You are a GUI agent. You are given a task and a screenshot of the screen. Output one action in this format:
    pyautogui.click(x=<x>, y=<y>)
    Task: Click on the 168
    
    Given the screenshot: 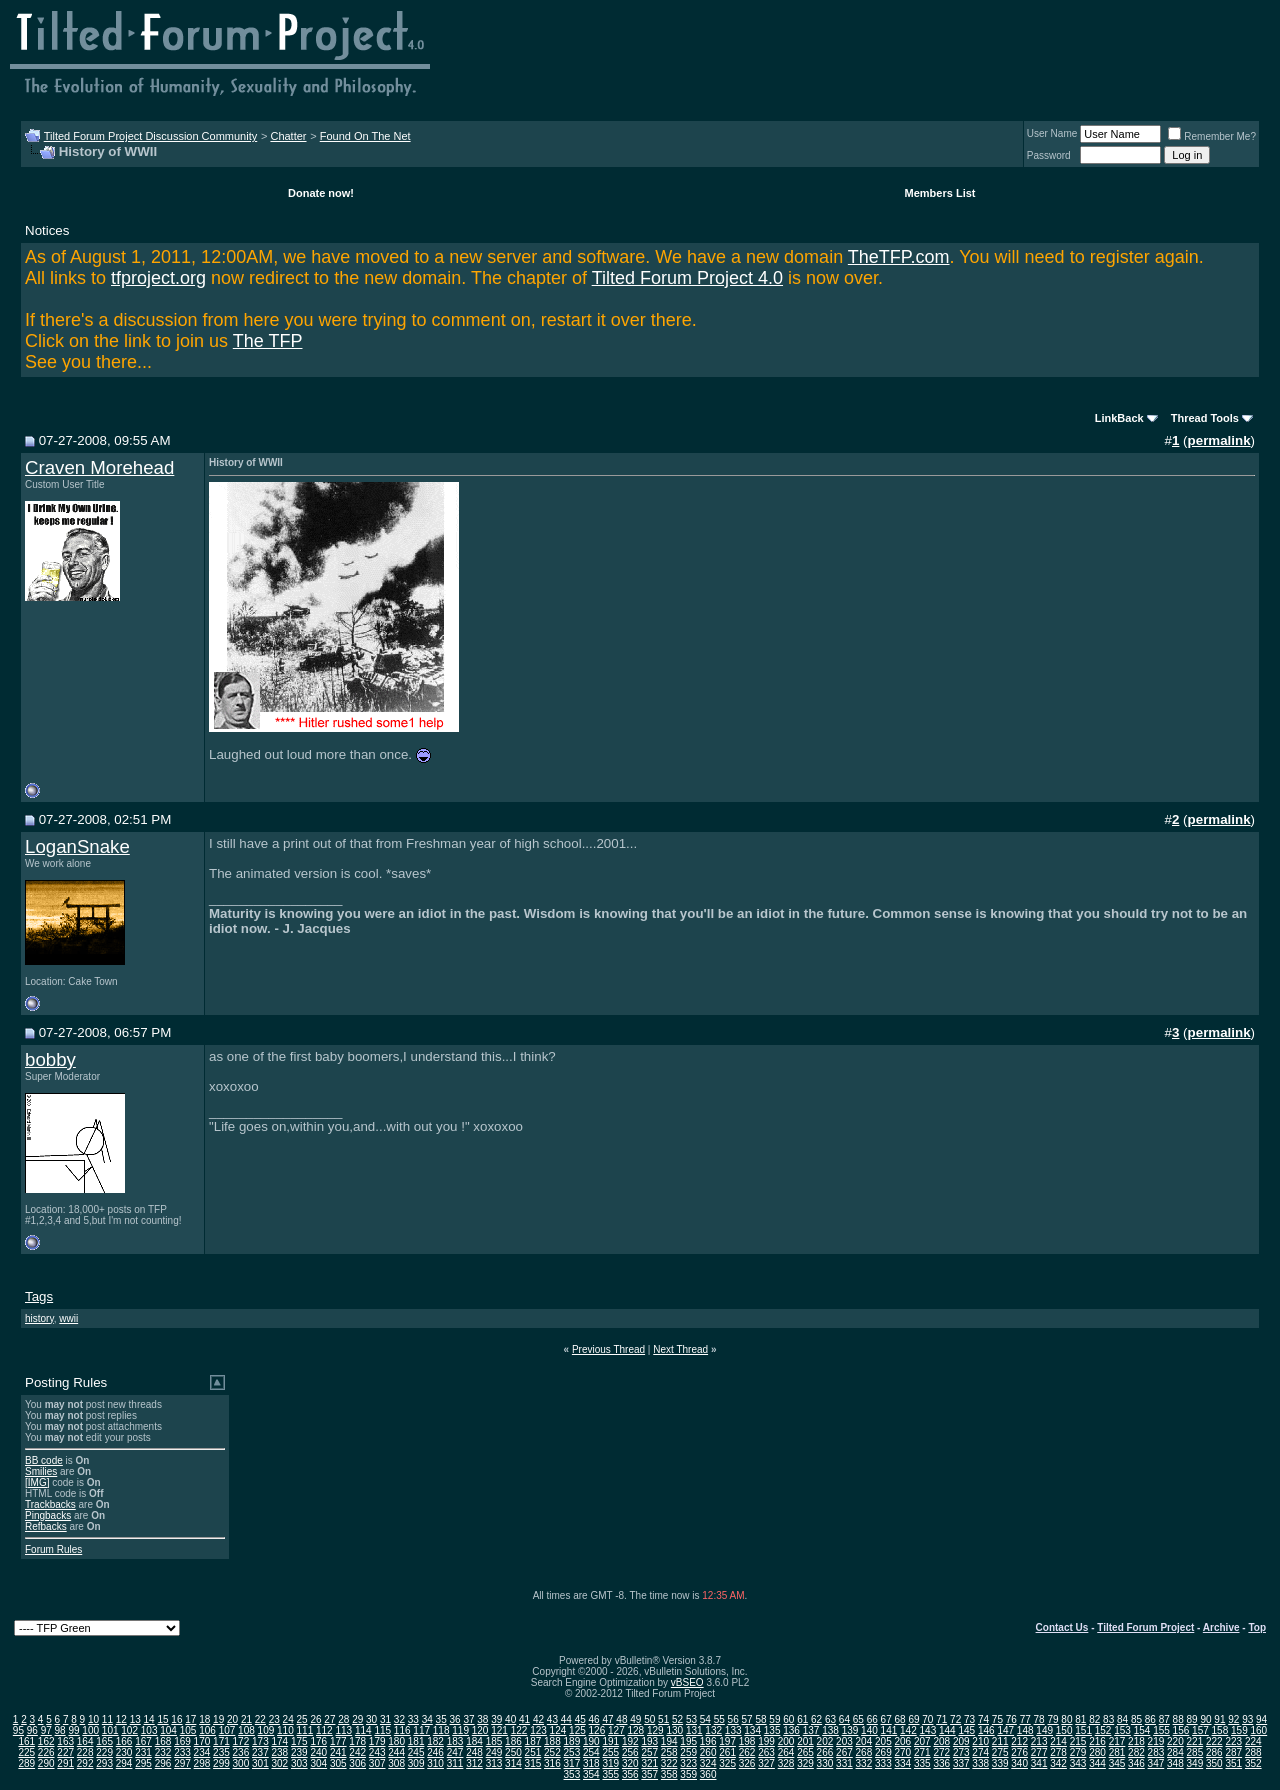 What is the action you would take?
    pyautogui.click(x=163, y=1741)
    